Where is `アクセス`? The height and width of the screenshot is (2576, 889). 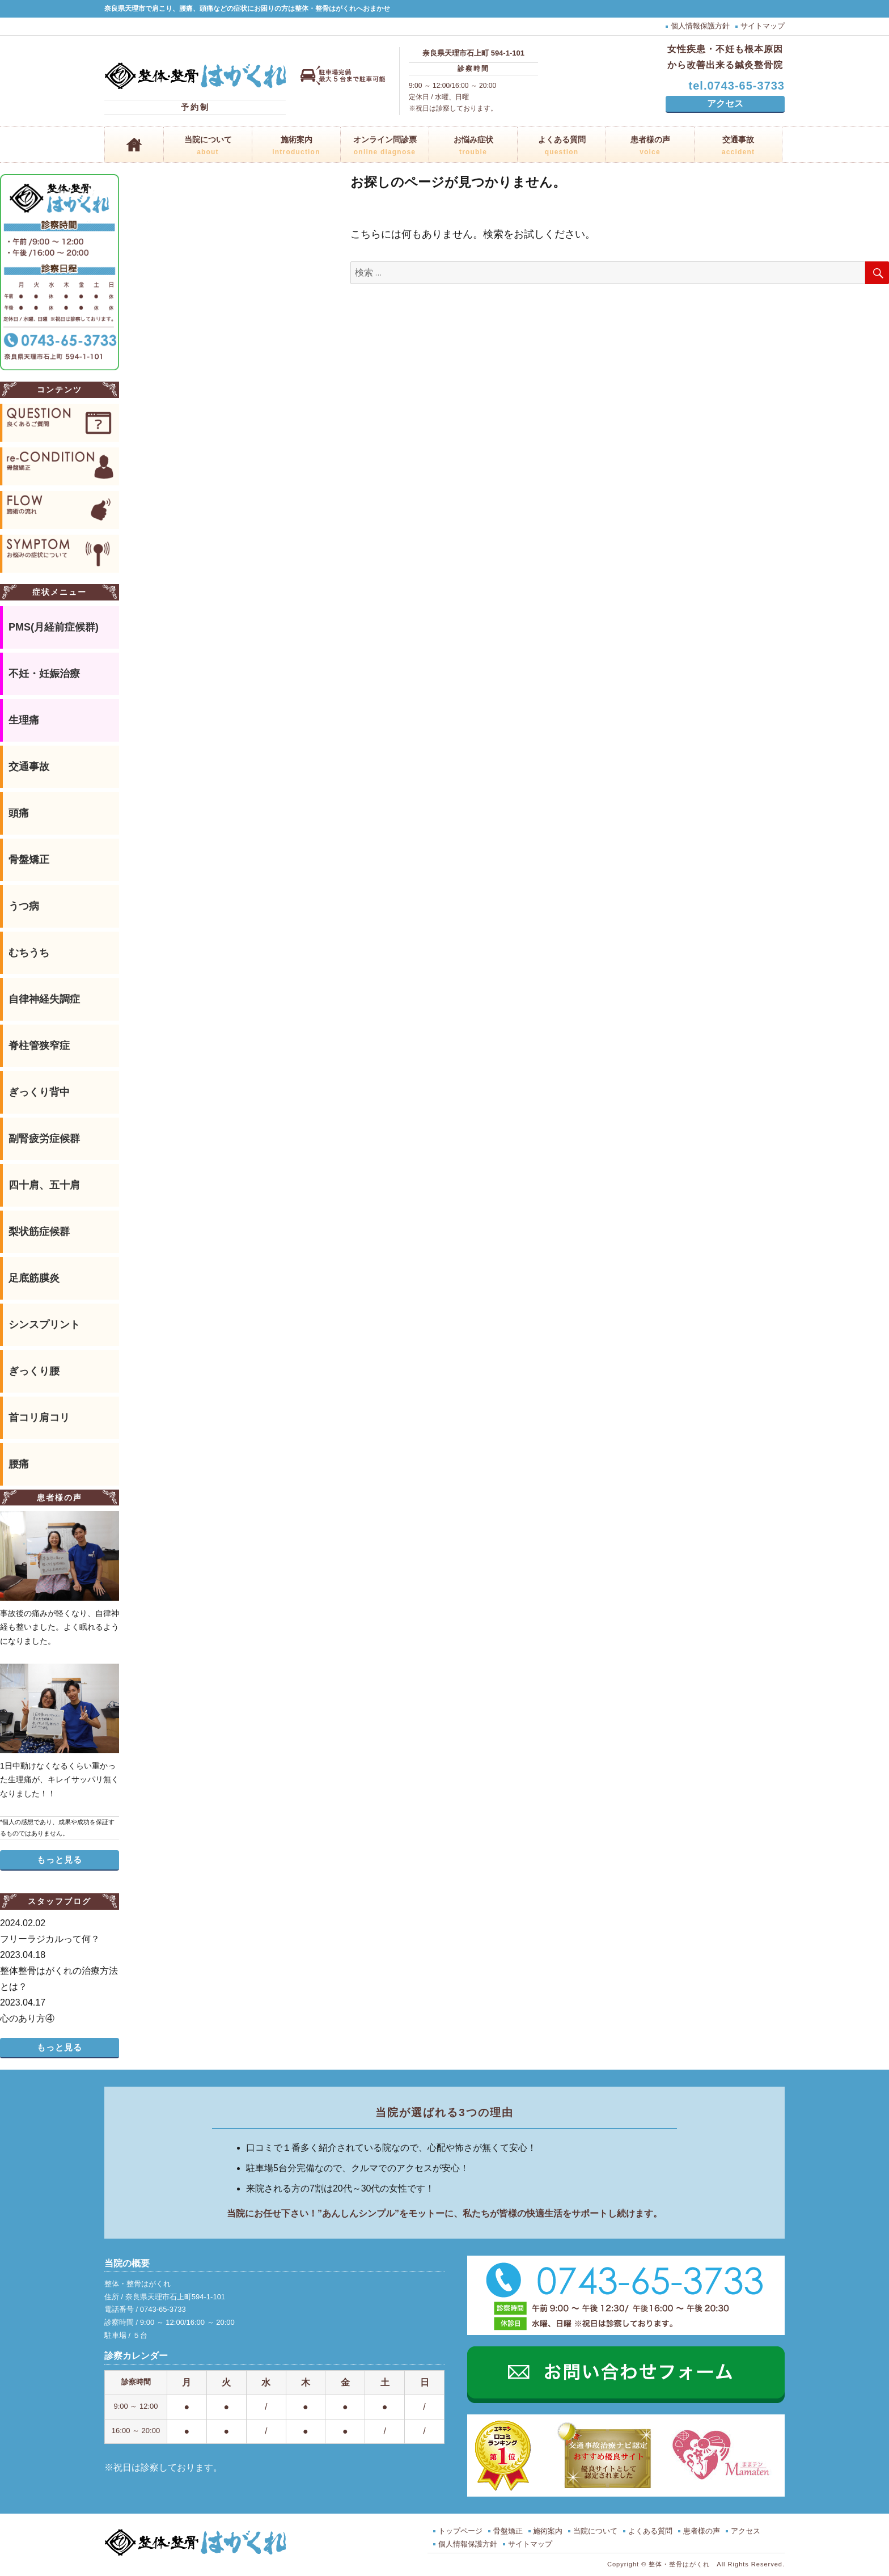 アクセス is located at coordinates (725, 103).